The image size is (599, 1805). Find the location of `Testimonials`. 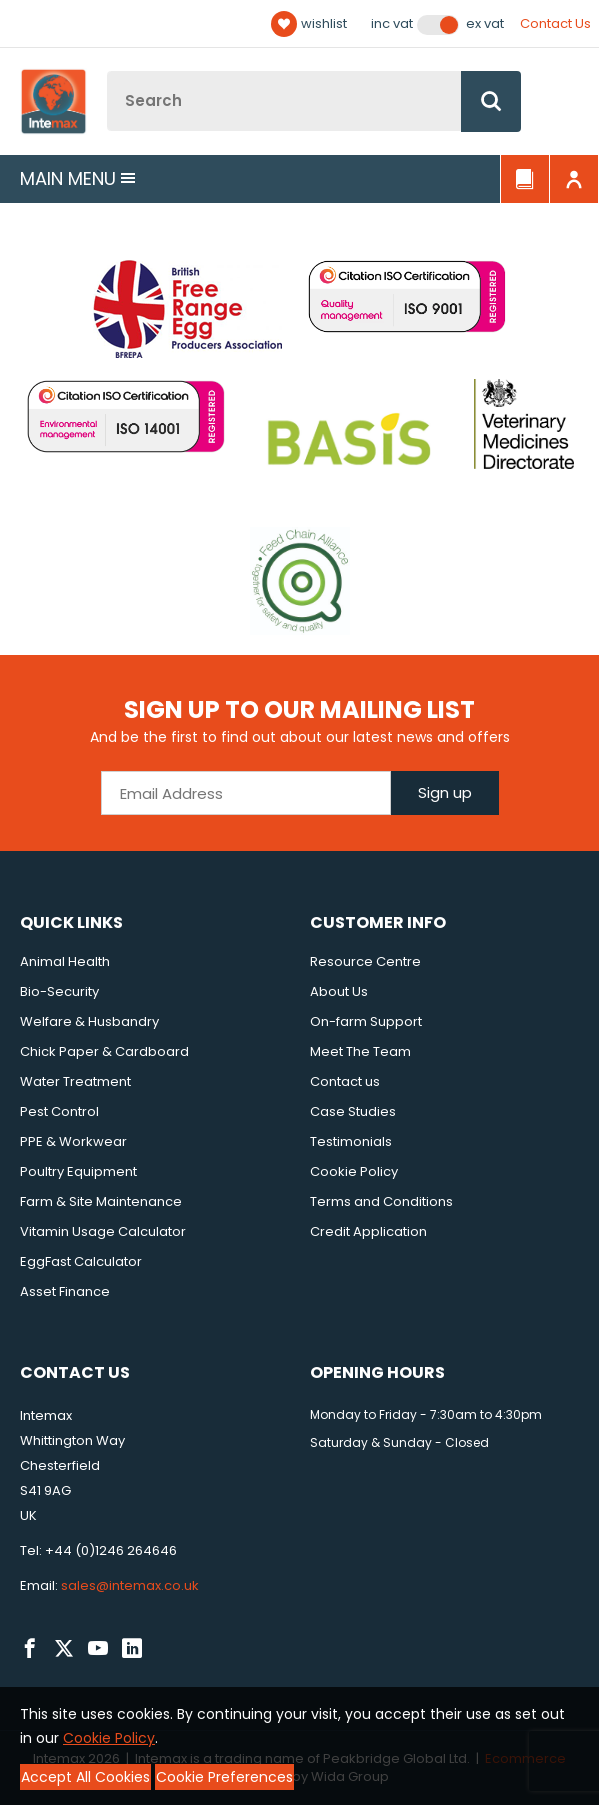

Testimonials is located at coordinates (351, 1141).